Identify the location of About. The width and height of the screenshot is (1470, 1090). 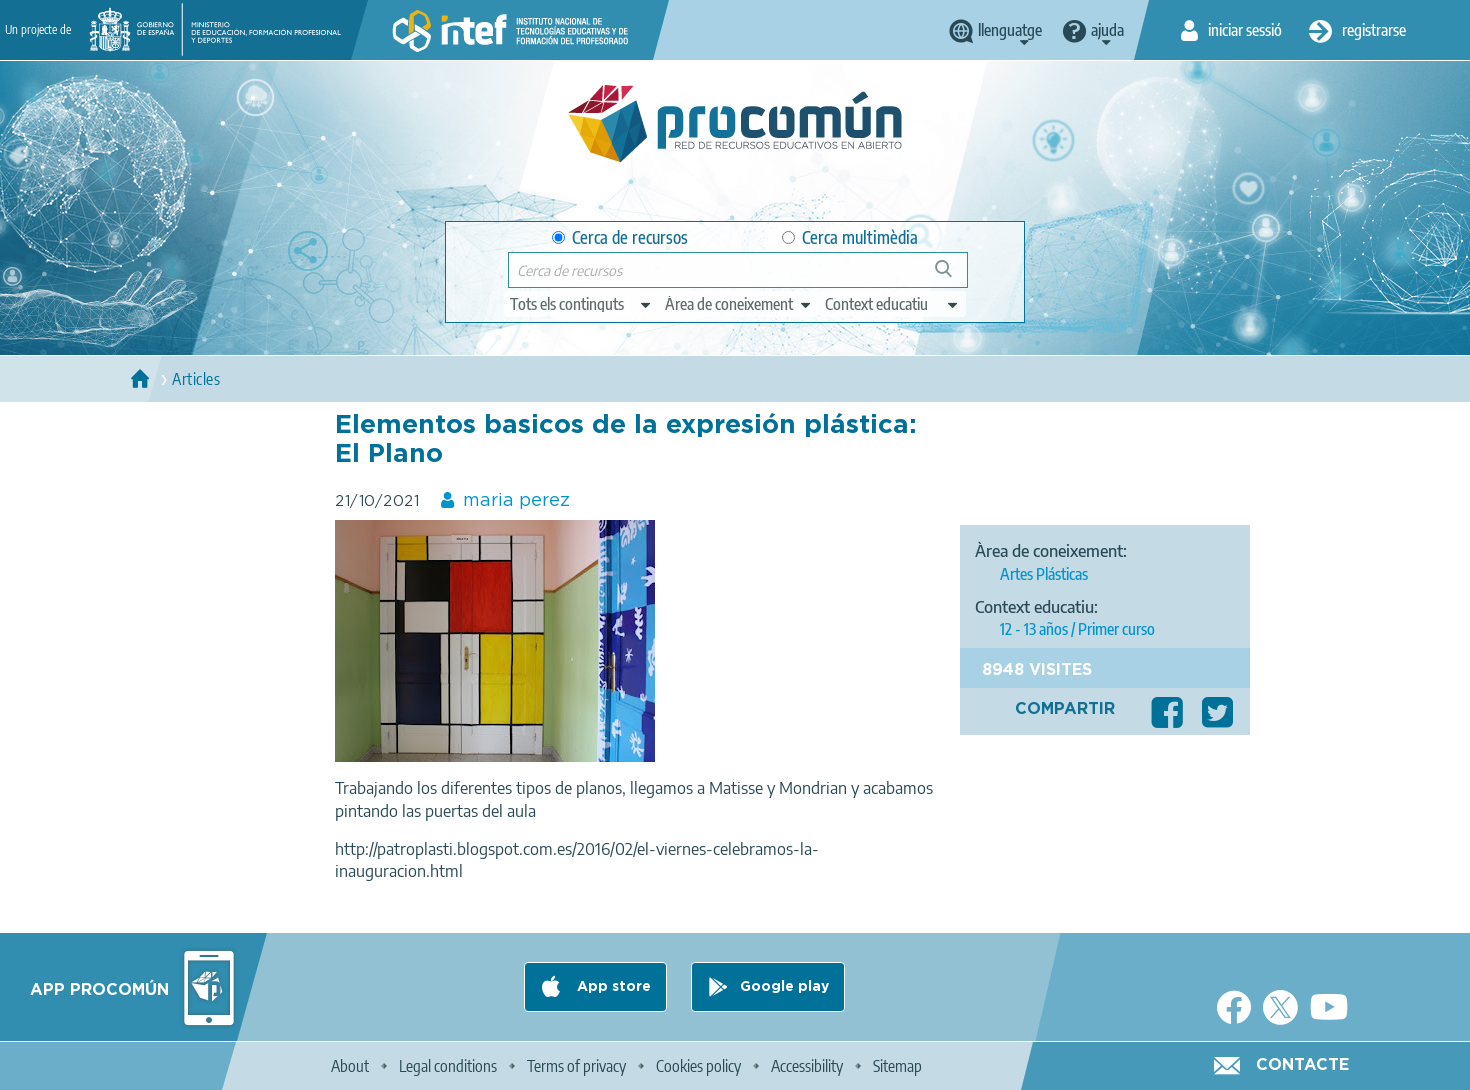
(350, 1066).